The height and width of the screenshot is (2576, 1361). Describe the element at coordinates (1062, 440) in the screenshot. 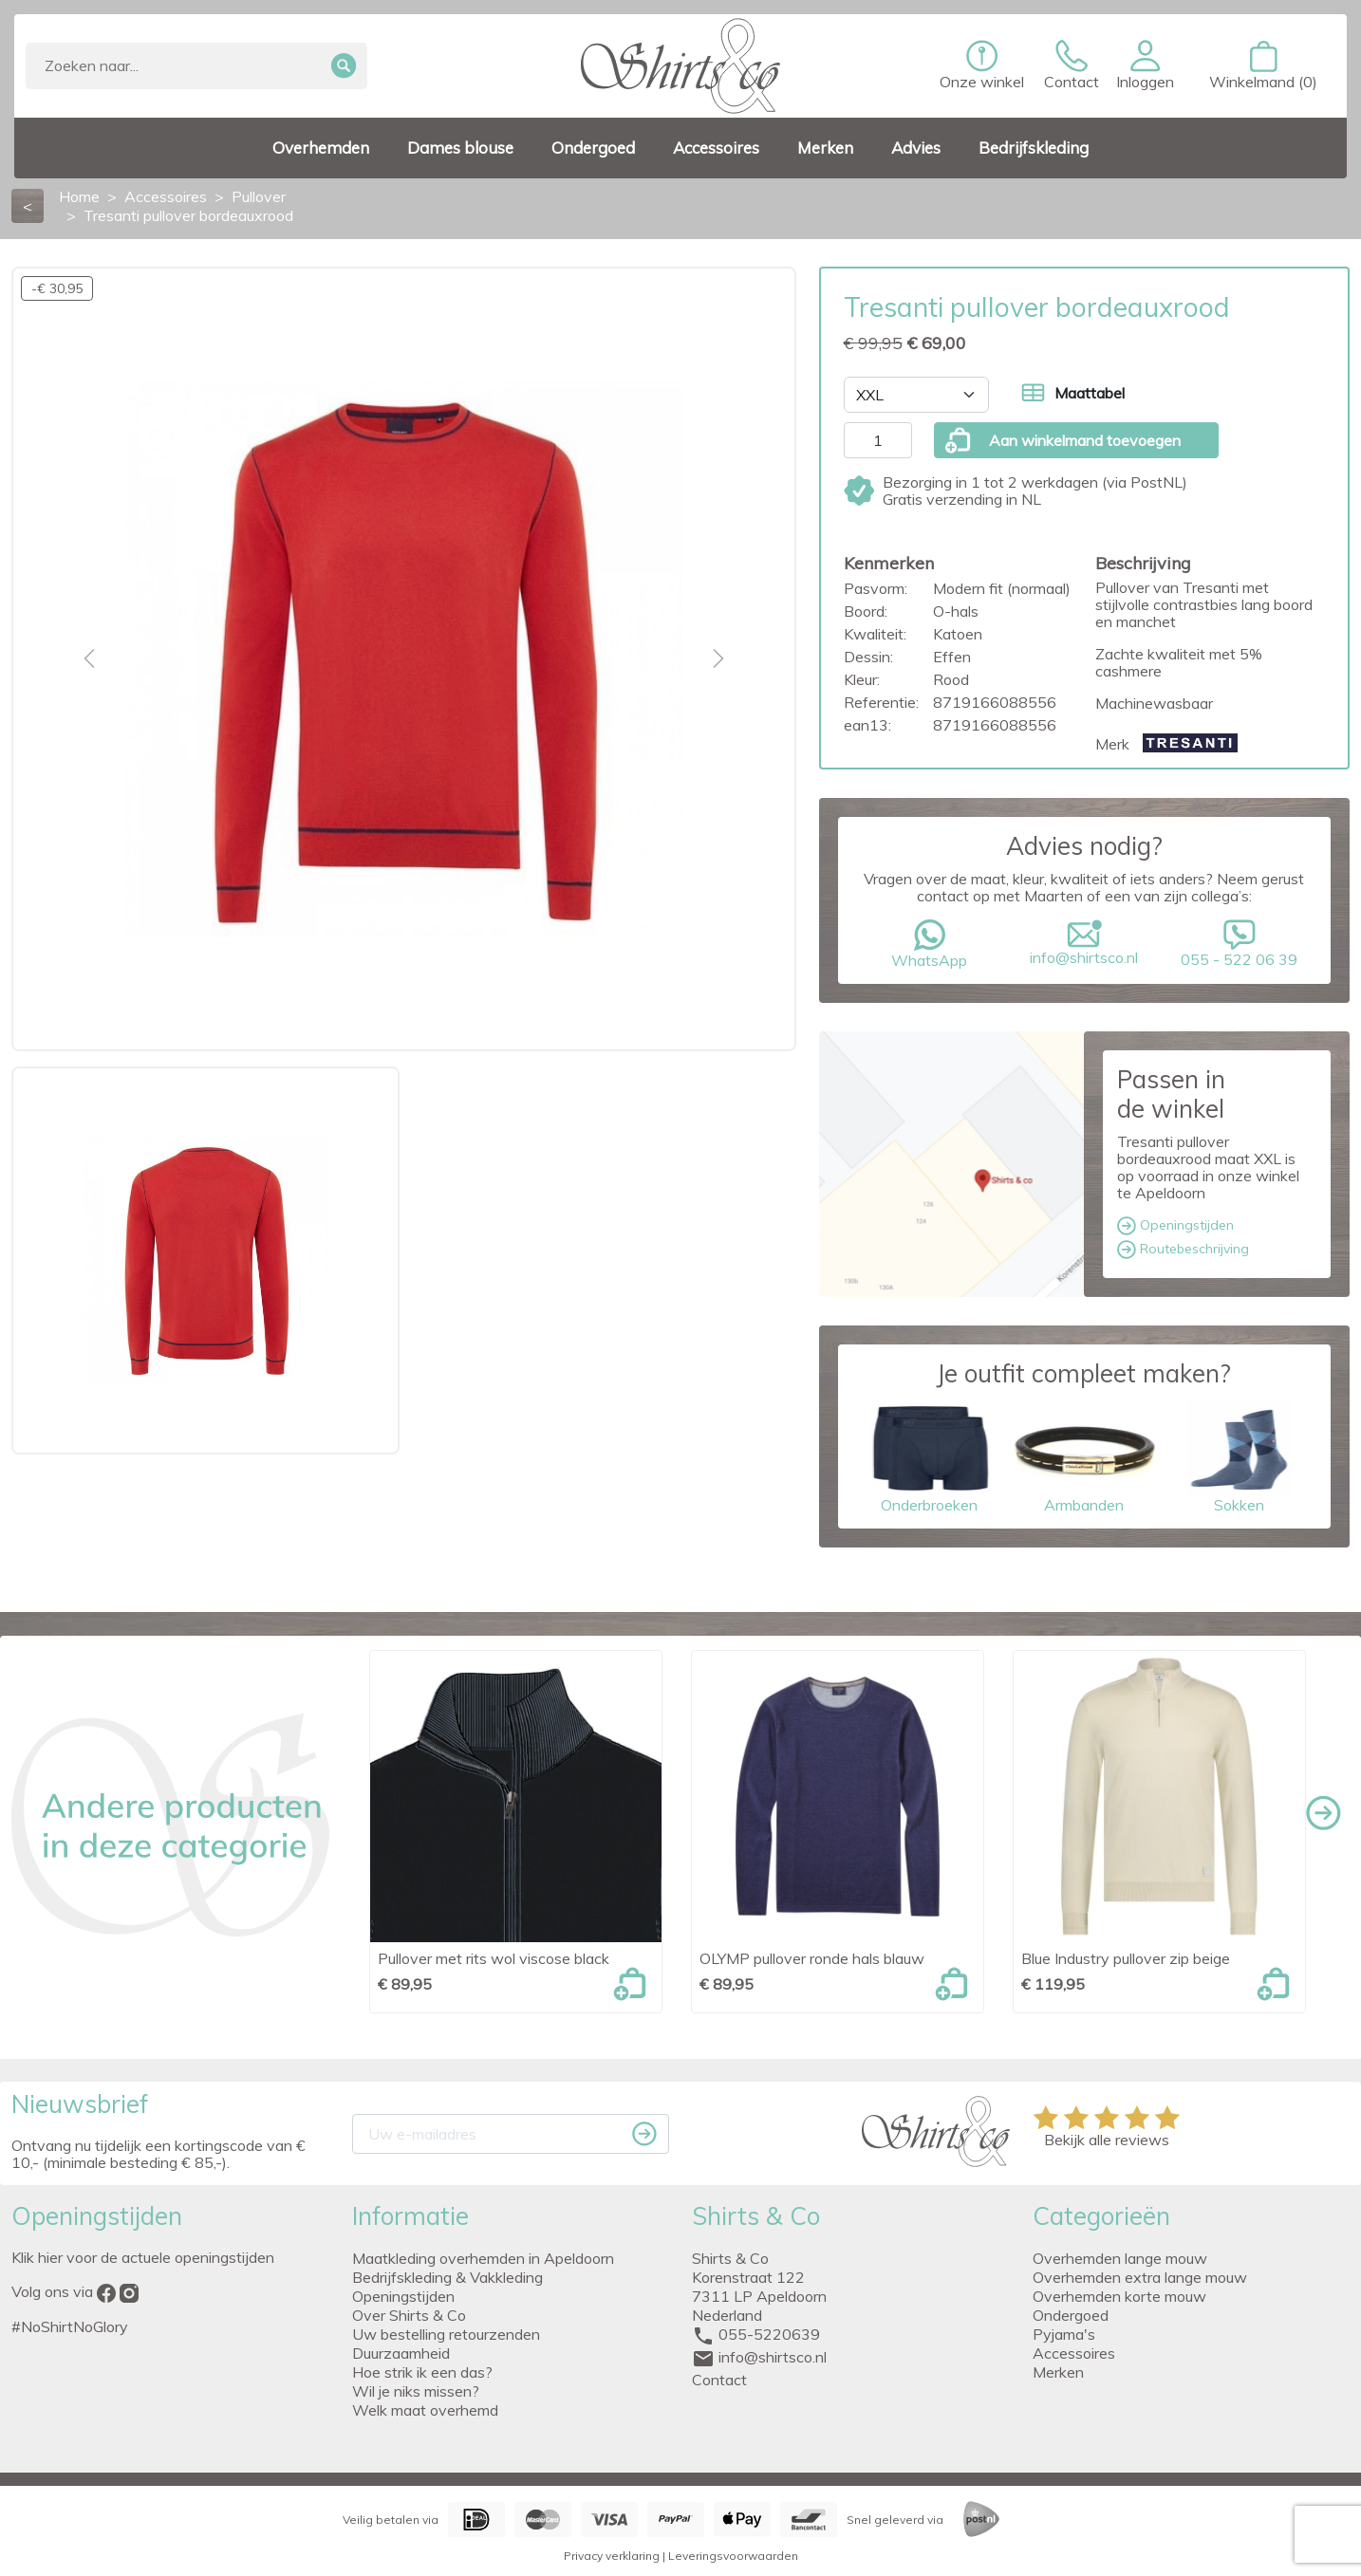

I see `Aan winkelmand toevoegen` at that location.